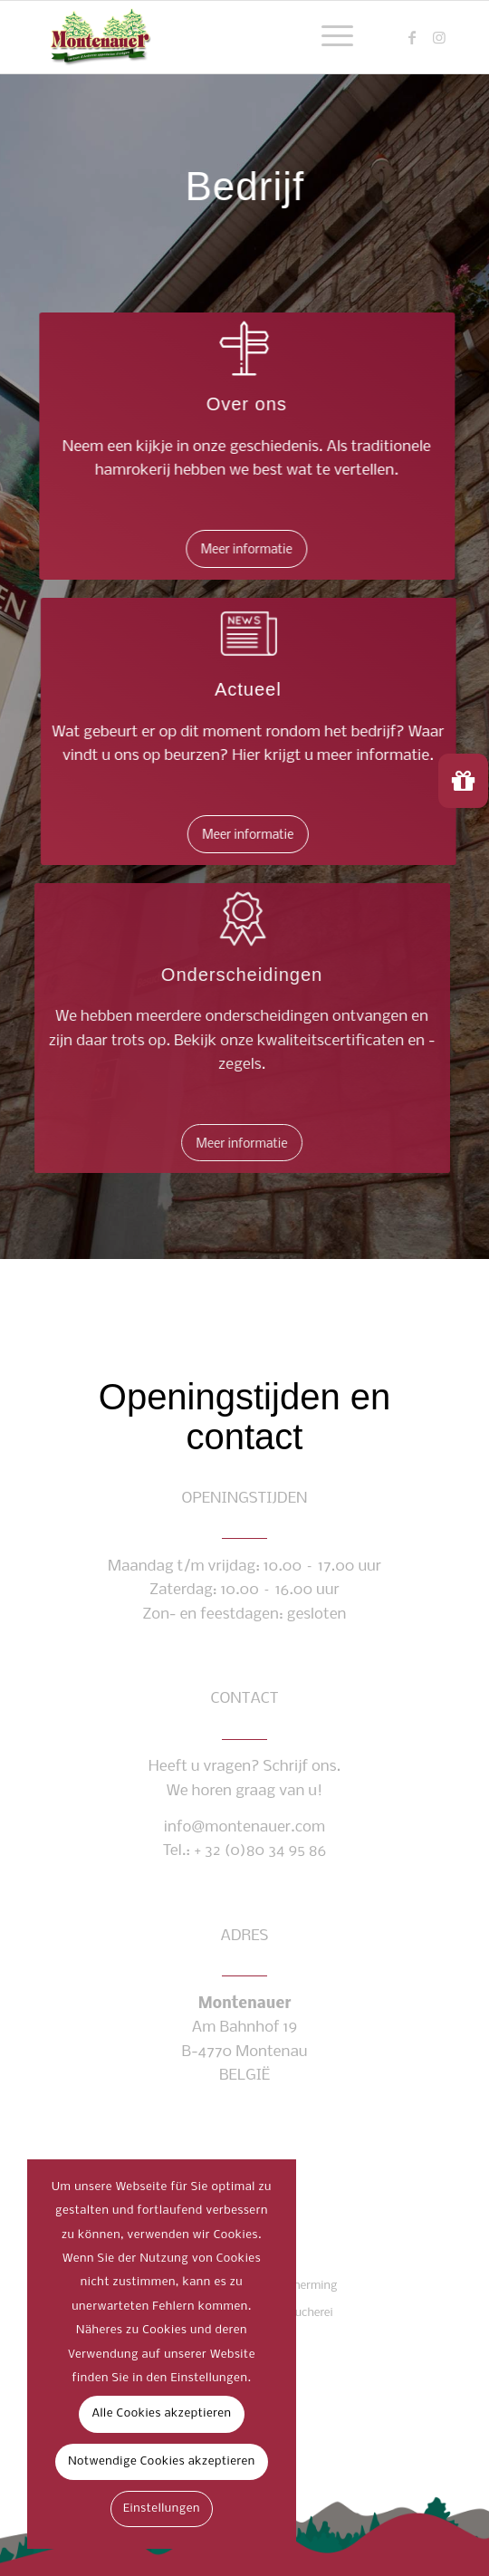 The width and height of the screenshot is (489, 2576). I want to click on [montenauer_logo_web], so click(203, 37).